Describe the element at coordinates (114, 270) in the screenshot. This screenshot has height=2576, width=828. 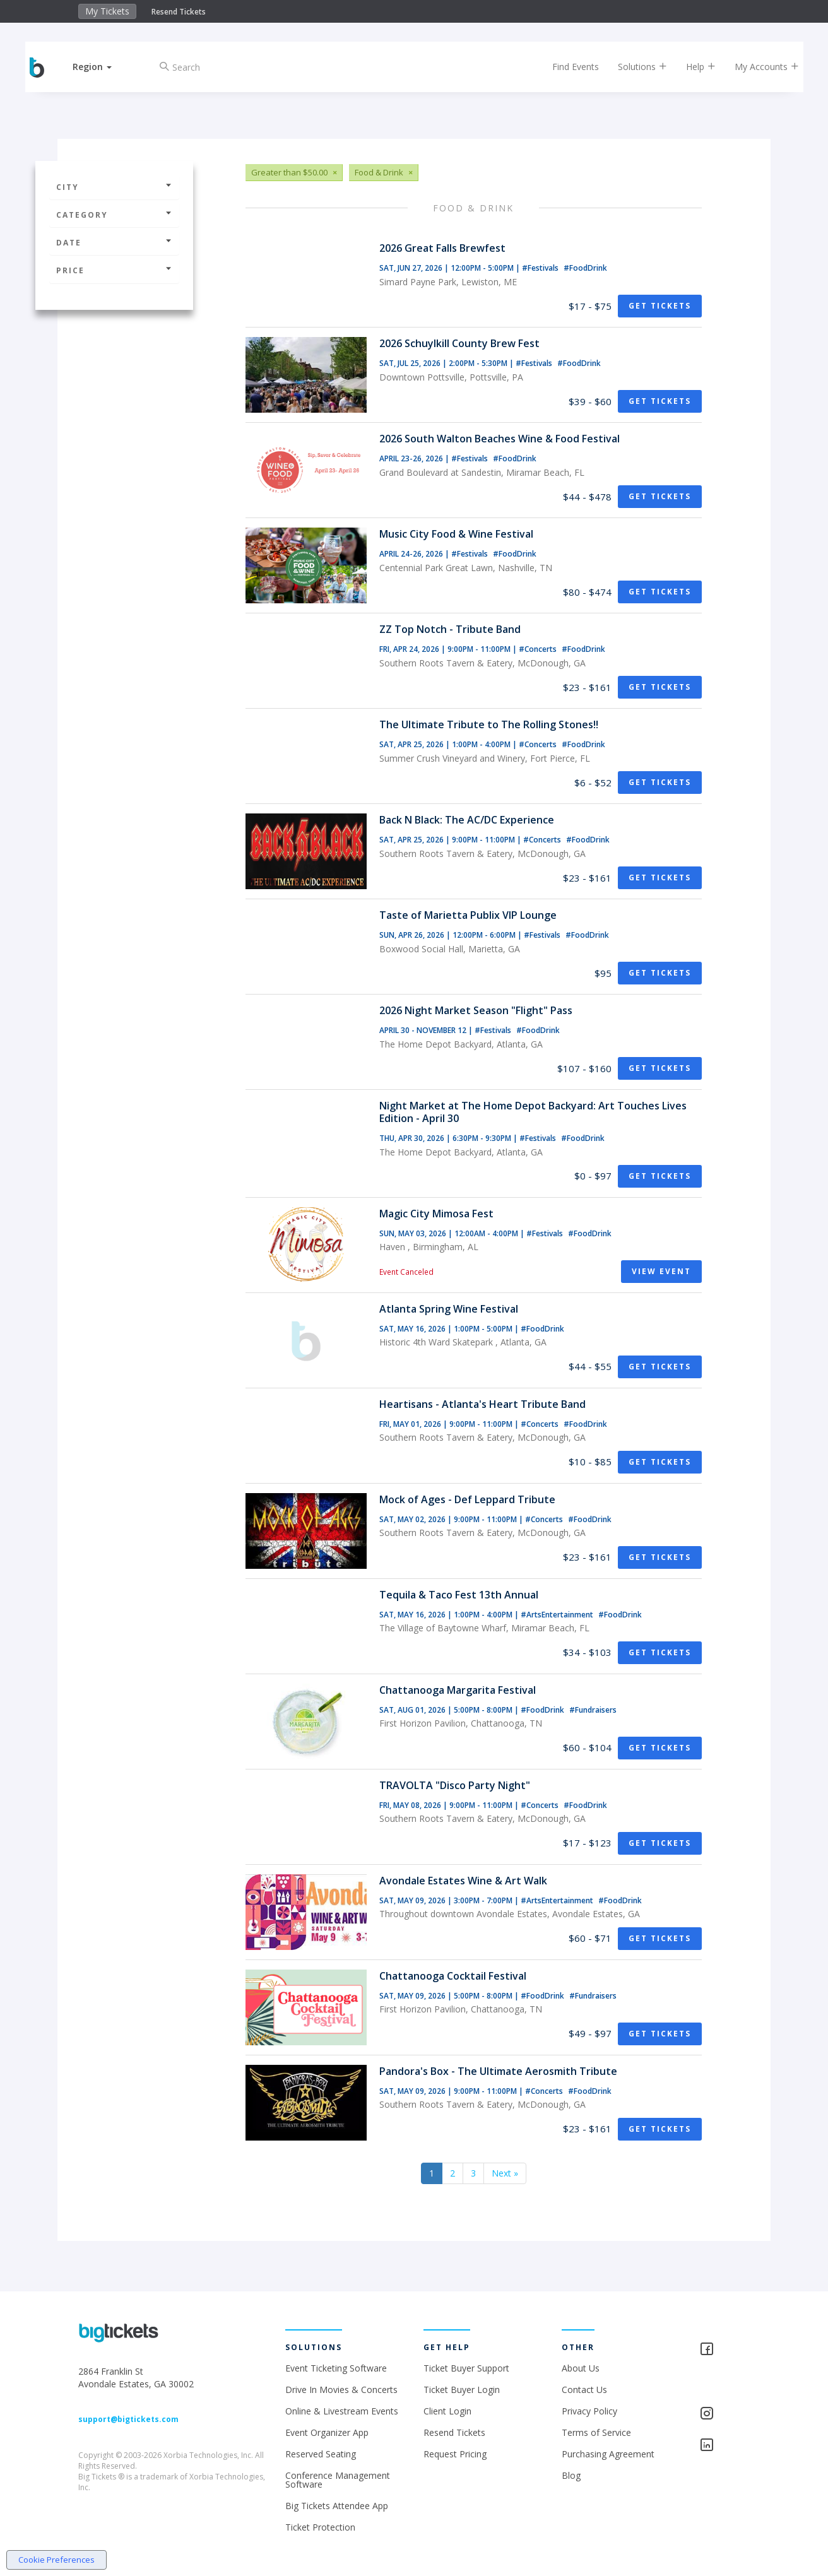
I see `Price [button]` at that location.